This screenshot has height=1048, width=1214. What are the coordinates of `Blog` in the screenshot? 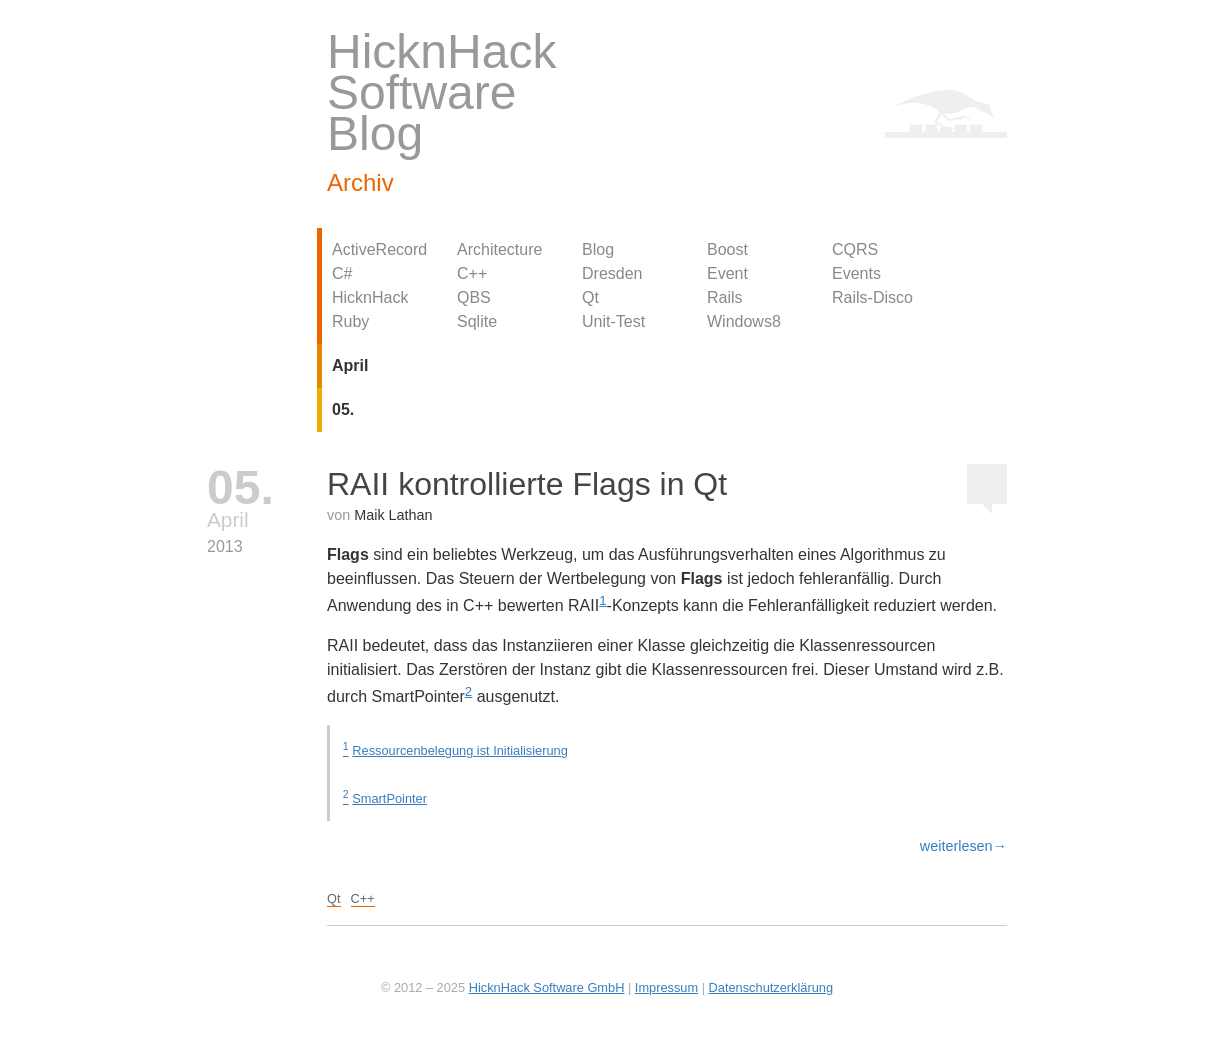 It's located at (598, 249).